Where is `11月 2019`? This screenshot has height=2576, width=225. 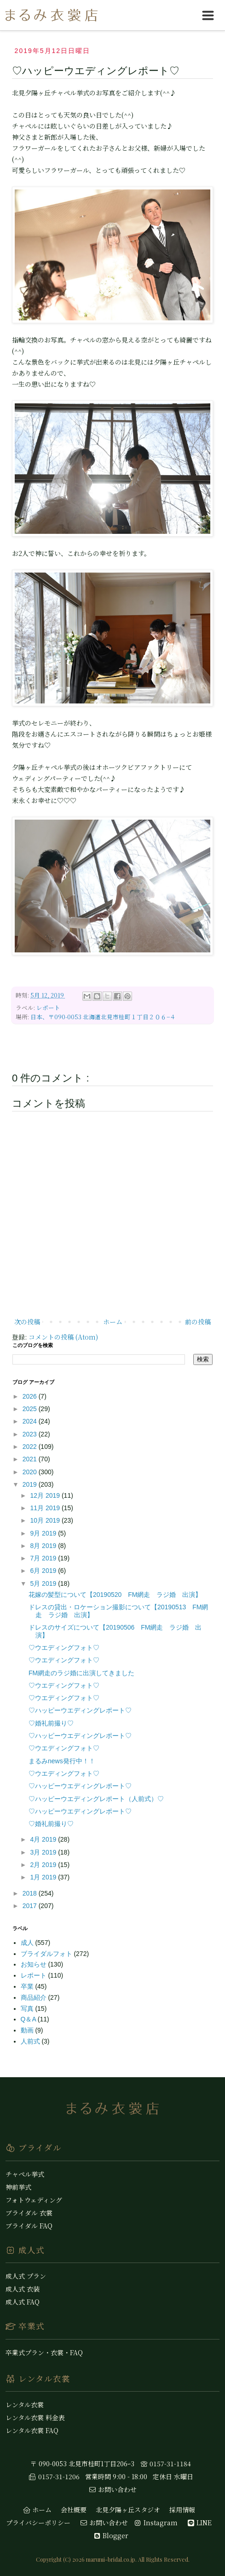
11月 2019 is located at coordinates (46, 1508).